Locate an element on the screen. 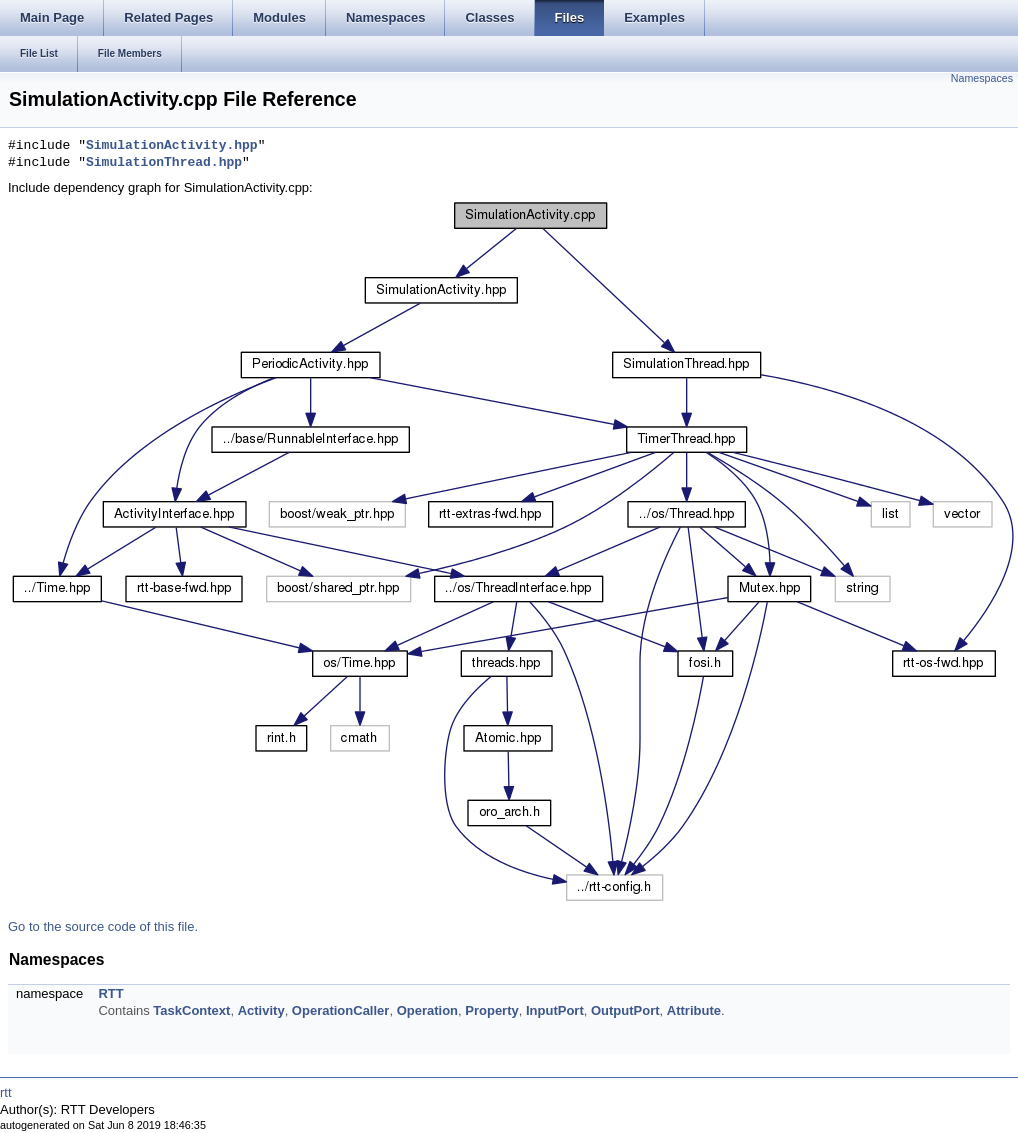 This screenshot has width=1018, height=1133. Property is located at coordinates (491, 1010).